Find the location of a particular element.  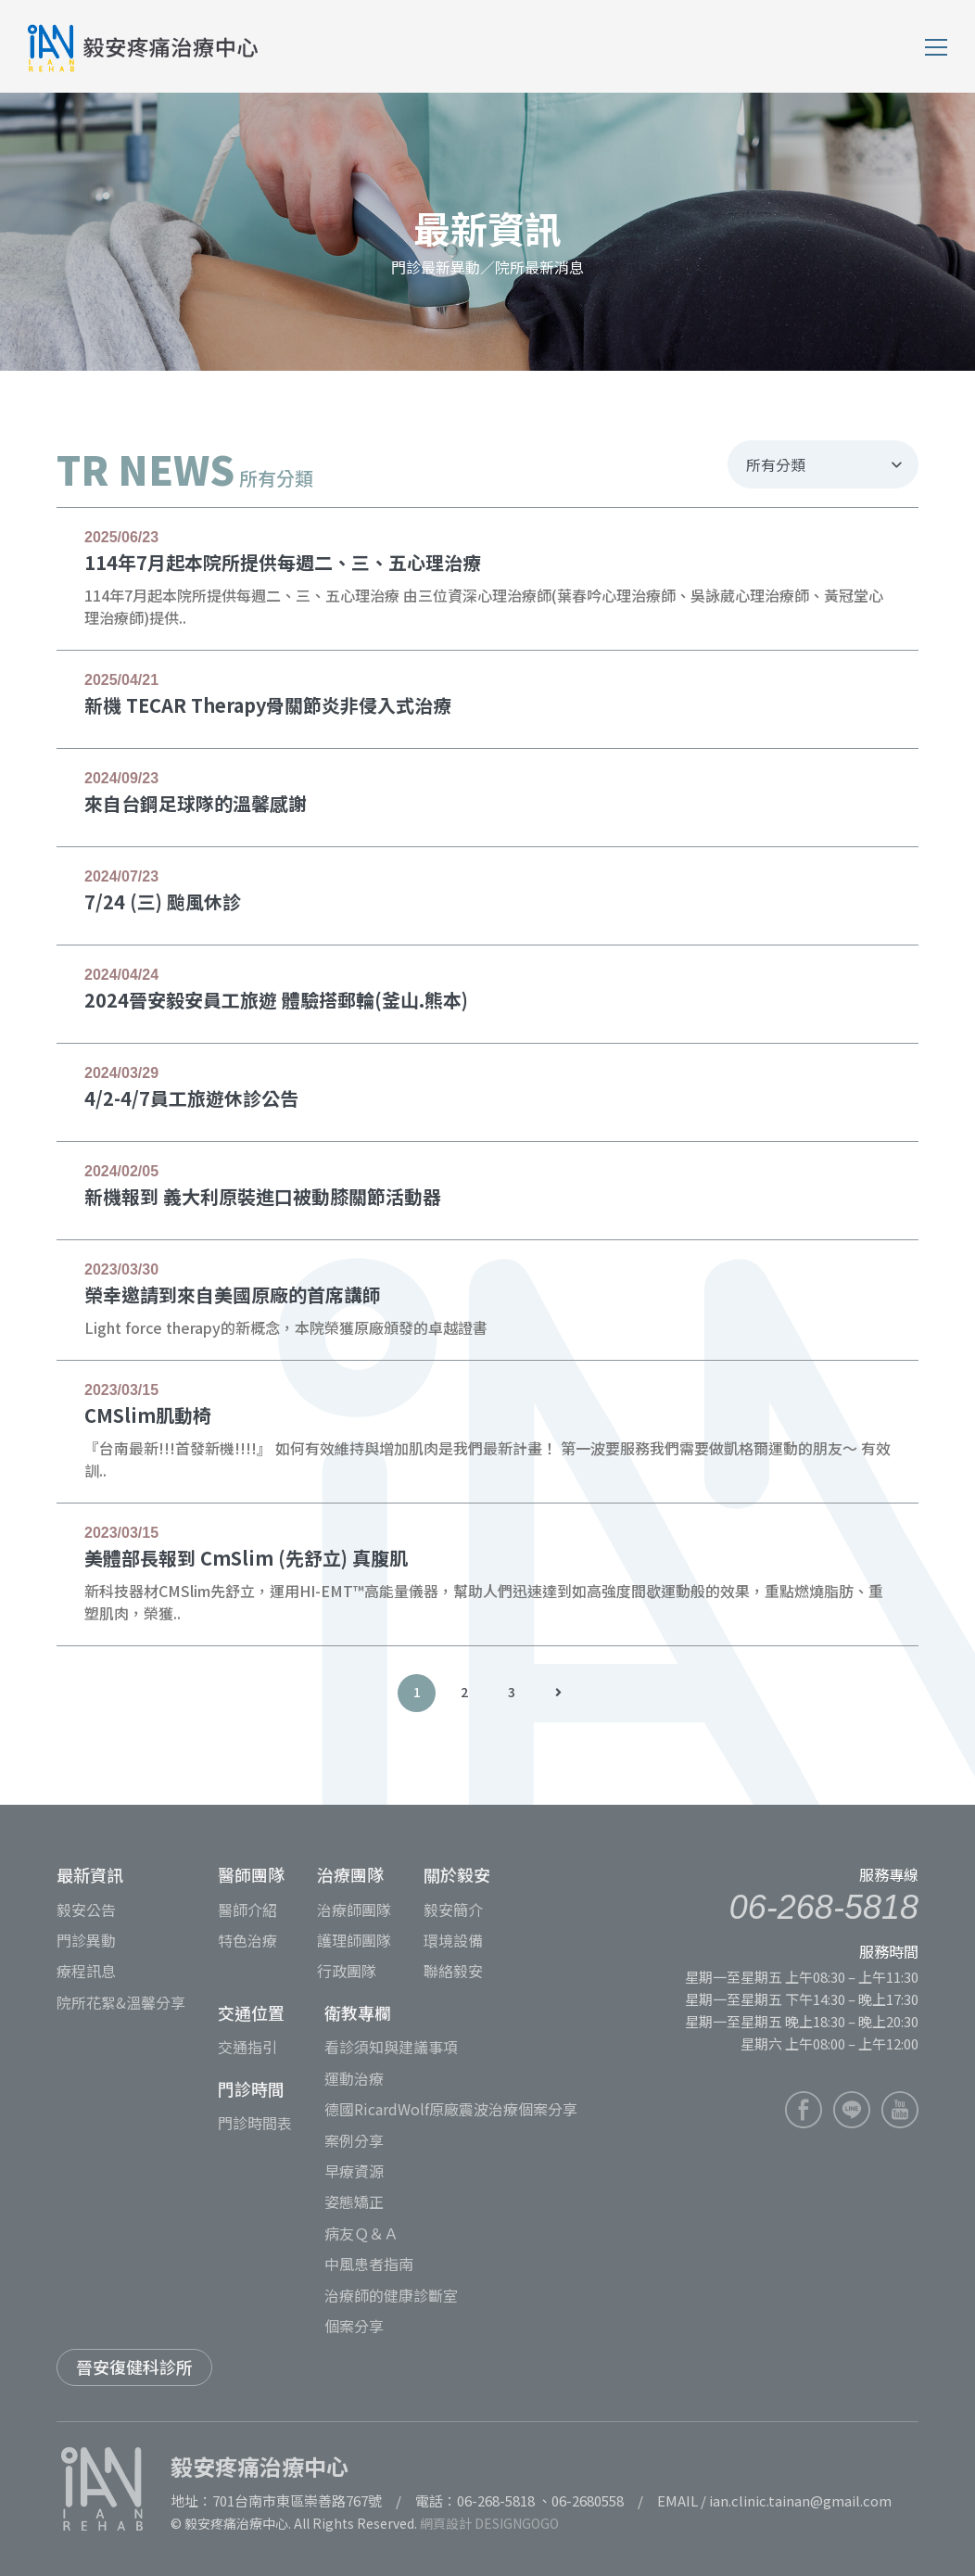

毅安簡介 is located at coordinates (453, 1909).